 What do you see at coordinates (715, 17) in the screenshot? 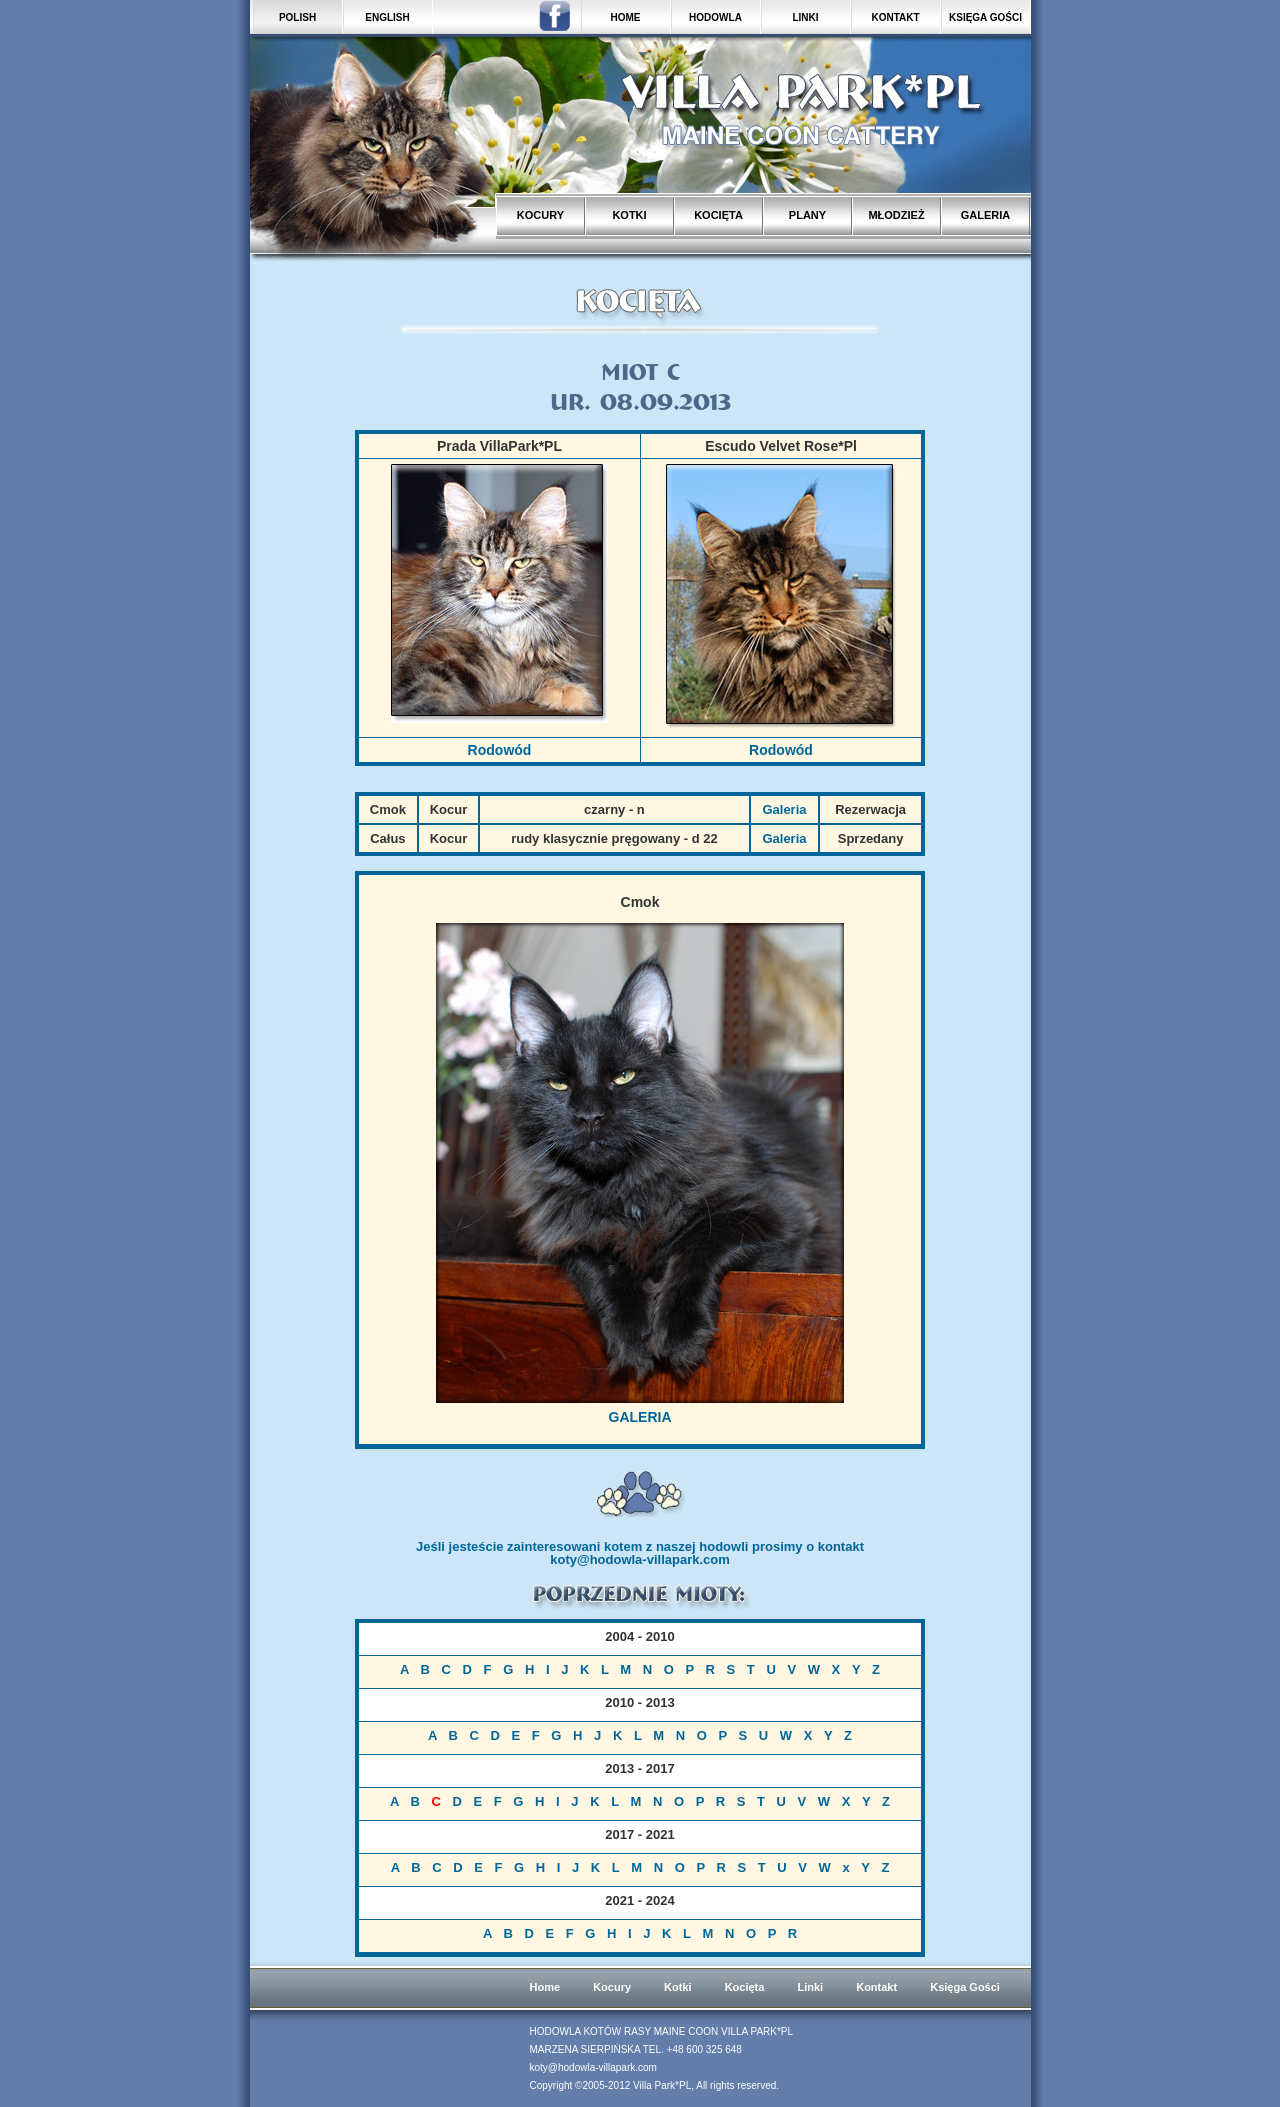
I see `HODOWLA` at bounding box center [715, 17].